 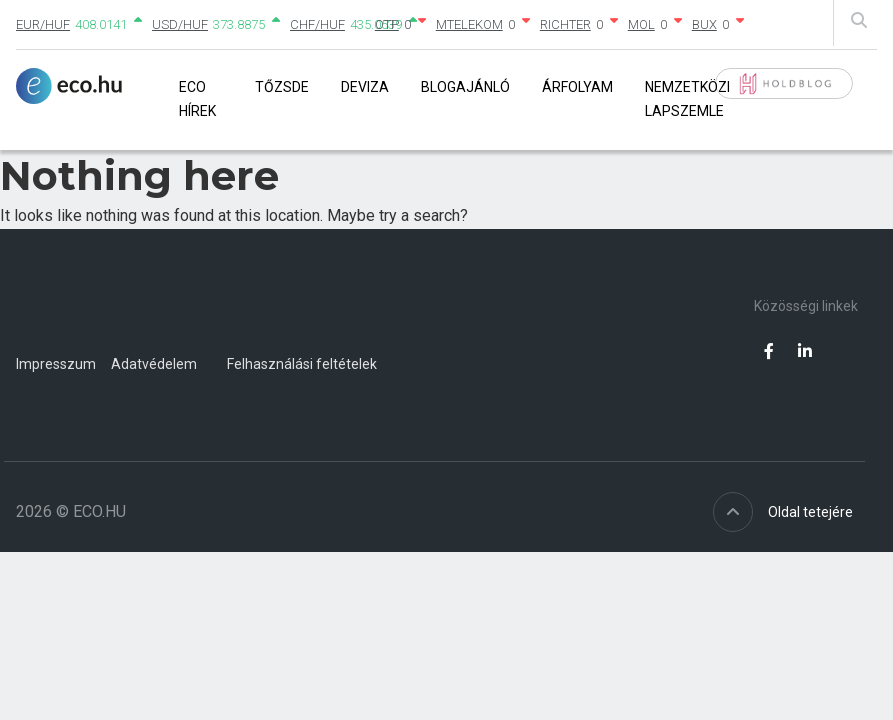 I want to click on CHF/HUF, so click(x=317, y=24).